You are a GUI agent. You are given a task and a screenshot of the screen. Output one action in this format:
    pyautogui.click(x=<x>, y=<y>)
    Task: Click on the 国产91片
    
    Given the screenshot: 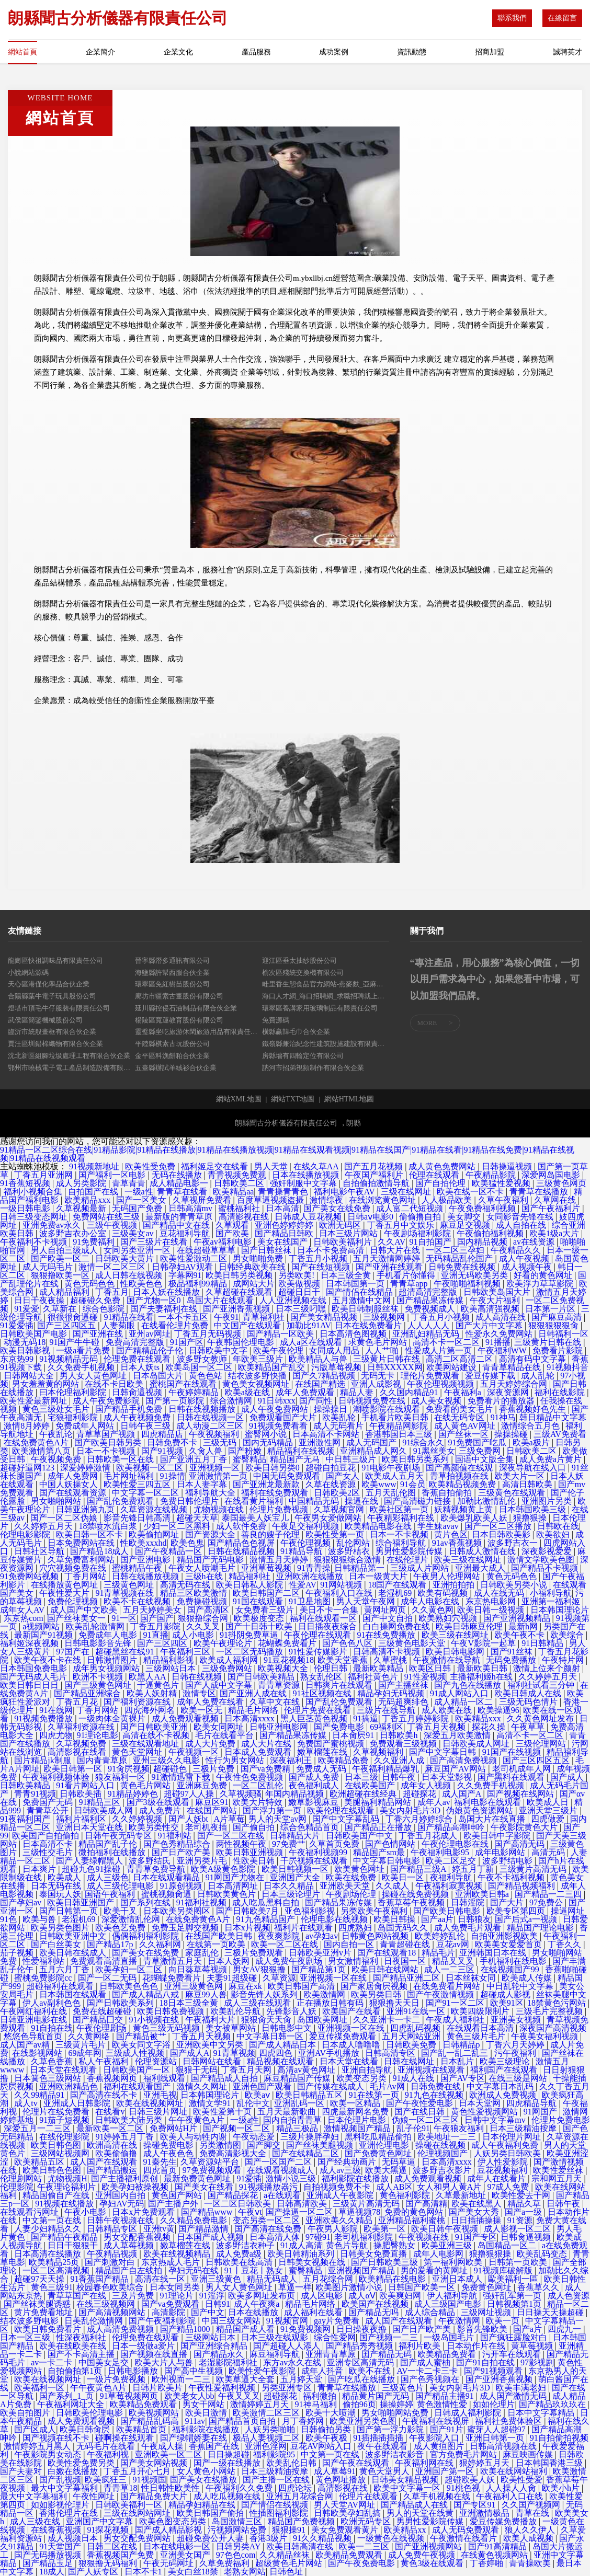 What is the action you would take?
    pyautogui.click(x=446, y=2429)
    